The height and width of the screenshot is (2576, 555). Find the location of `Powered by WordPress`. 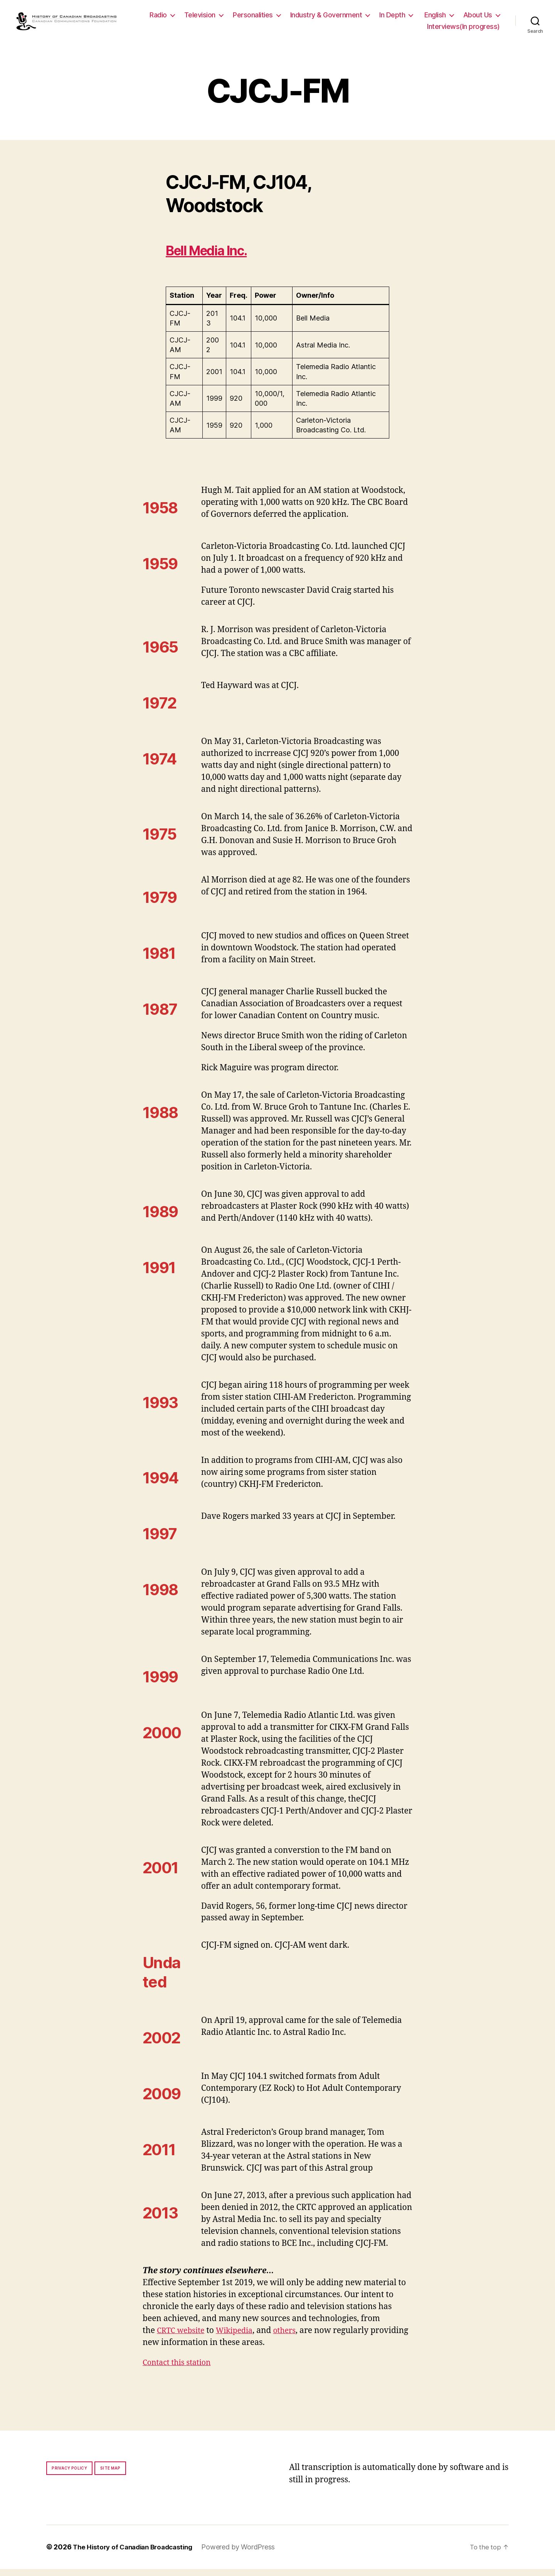

Powered by WordPress is located at coordinates (246, 2554).